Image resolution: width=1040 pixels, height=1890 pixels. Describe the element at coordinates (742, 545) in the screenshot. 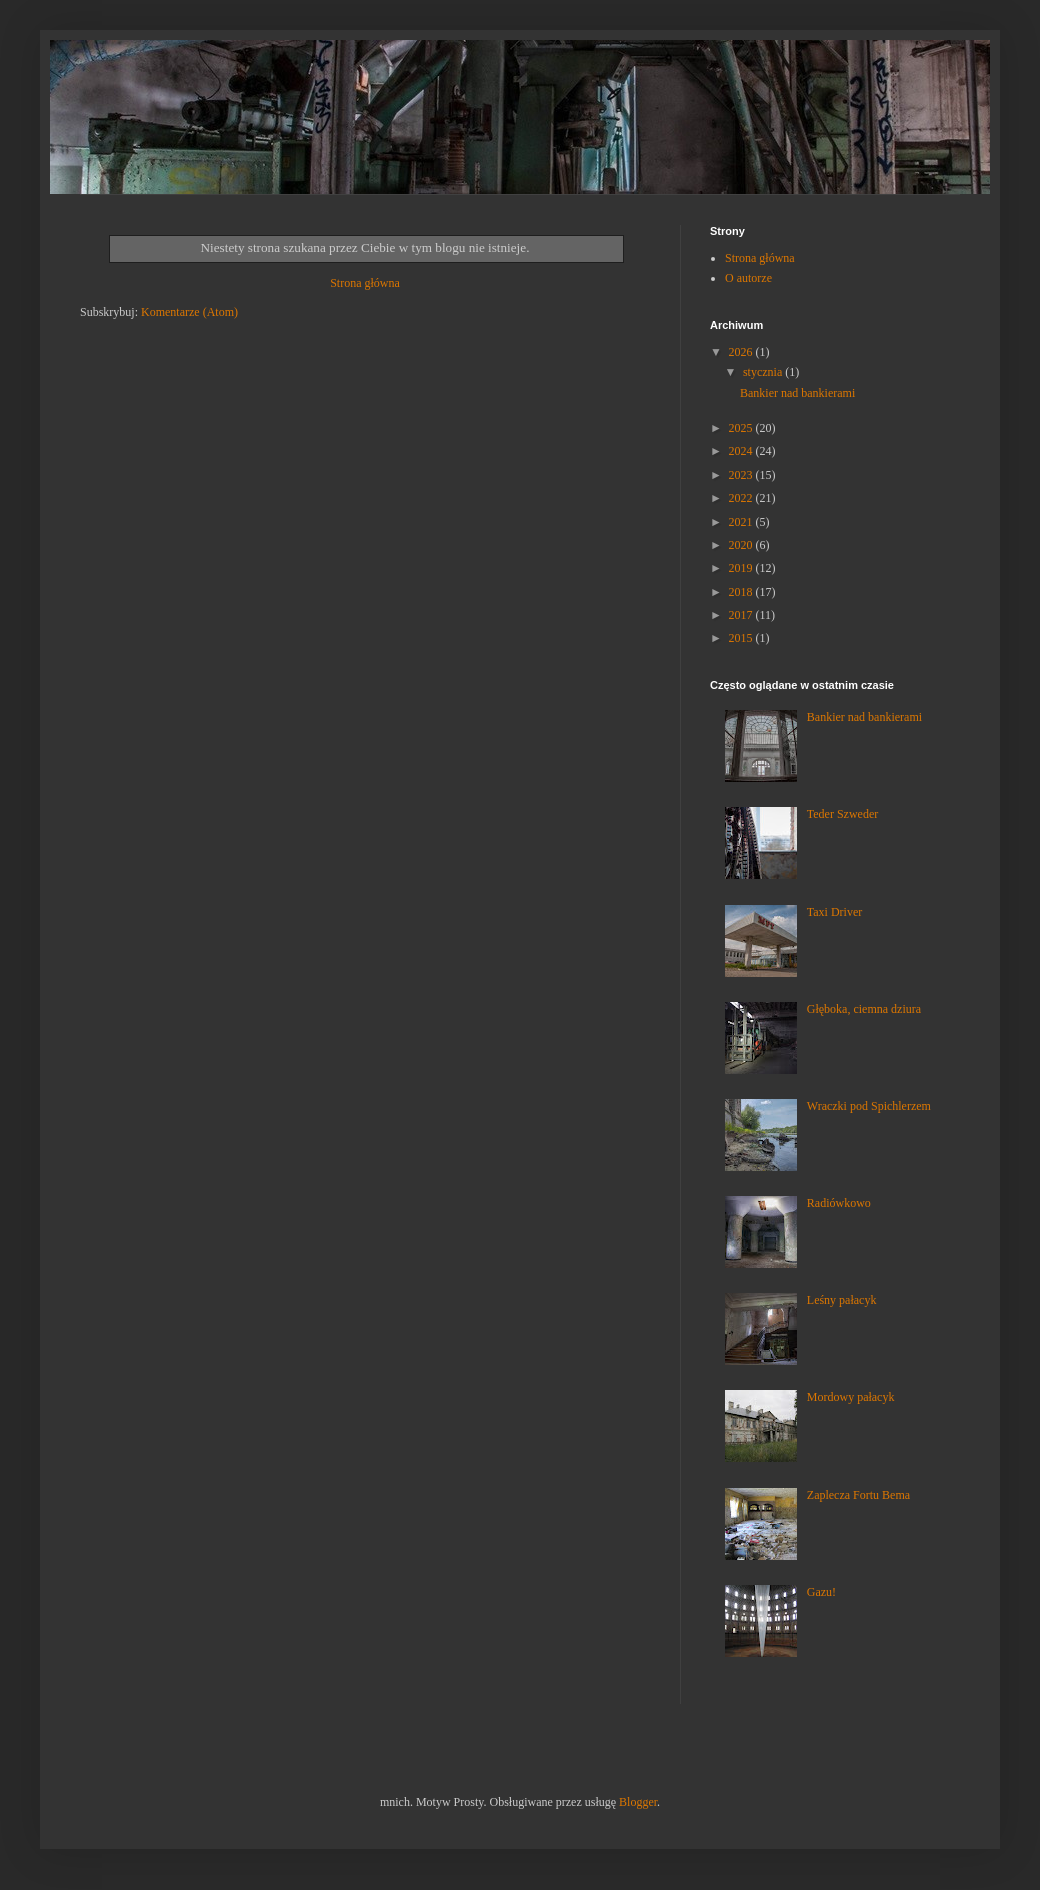

I see `2020` at that location.